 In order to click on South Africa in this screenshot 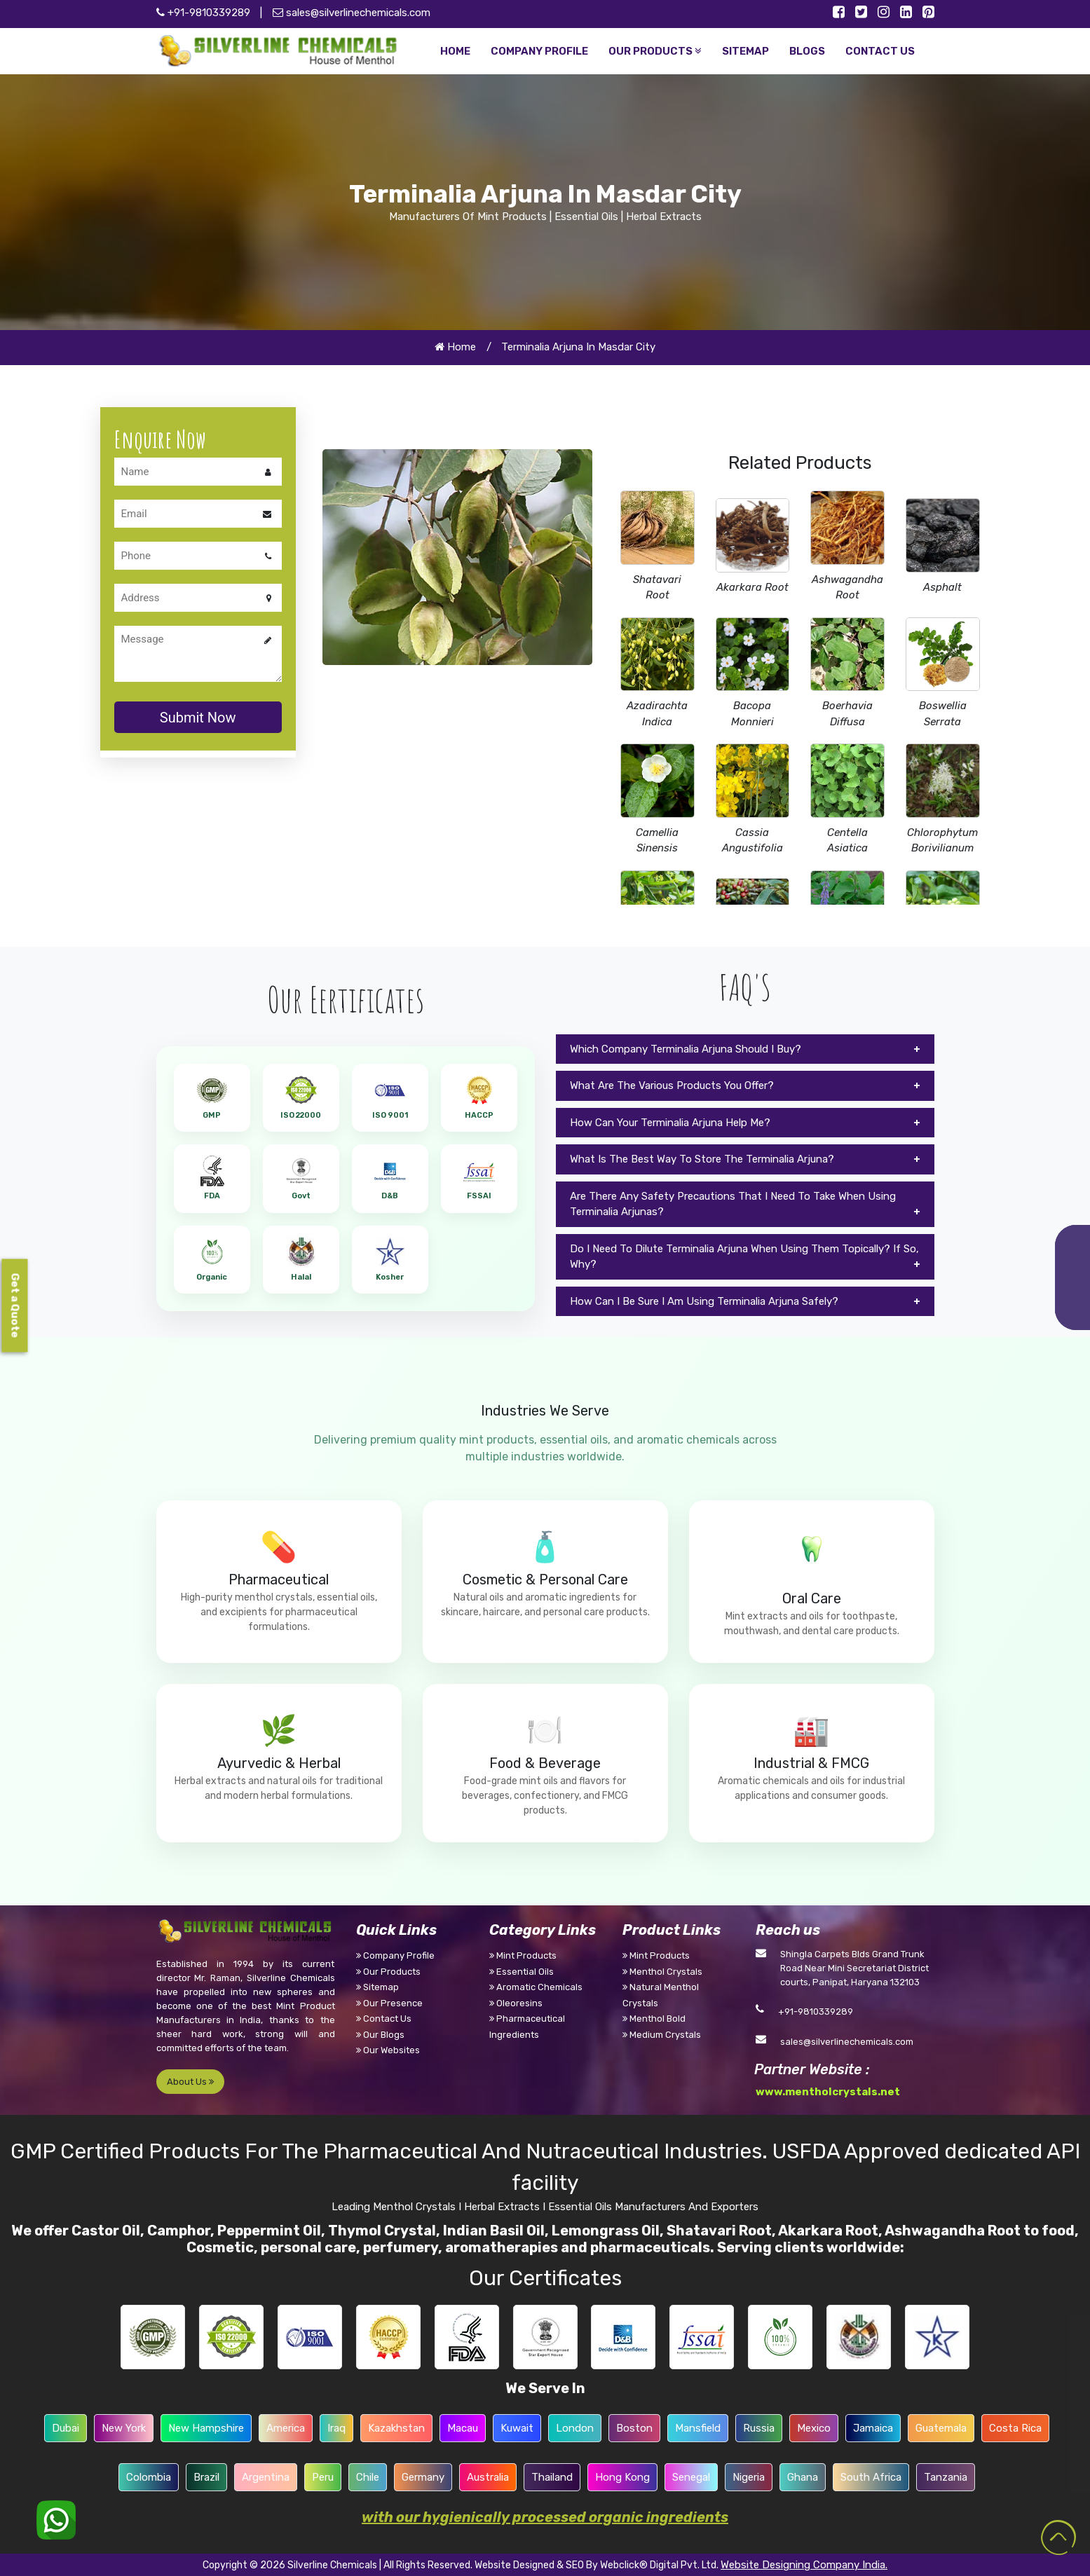, I will do `click(870, 2477)`.